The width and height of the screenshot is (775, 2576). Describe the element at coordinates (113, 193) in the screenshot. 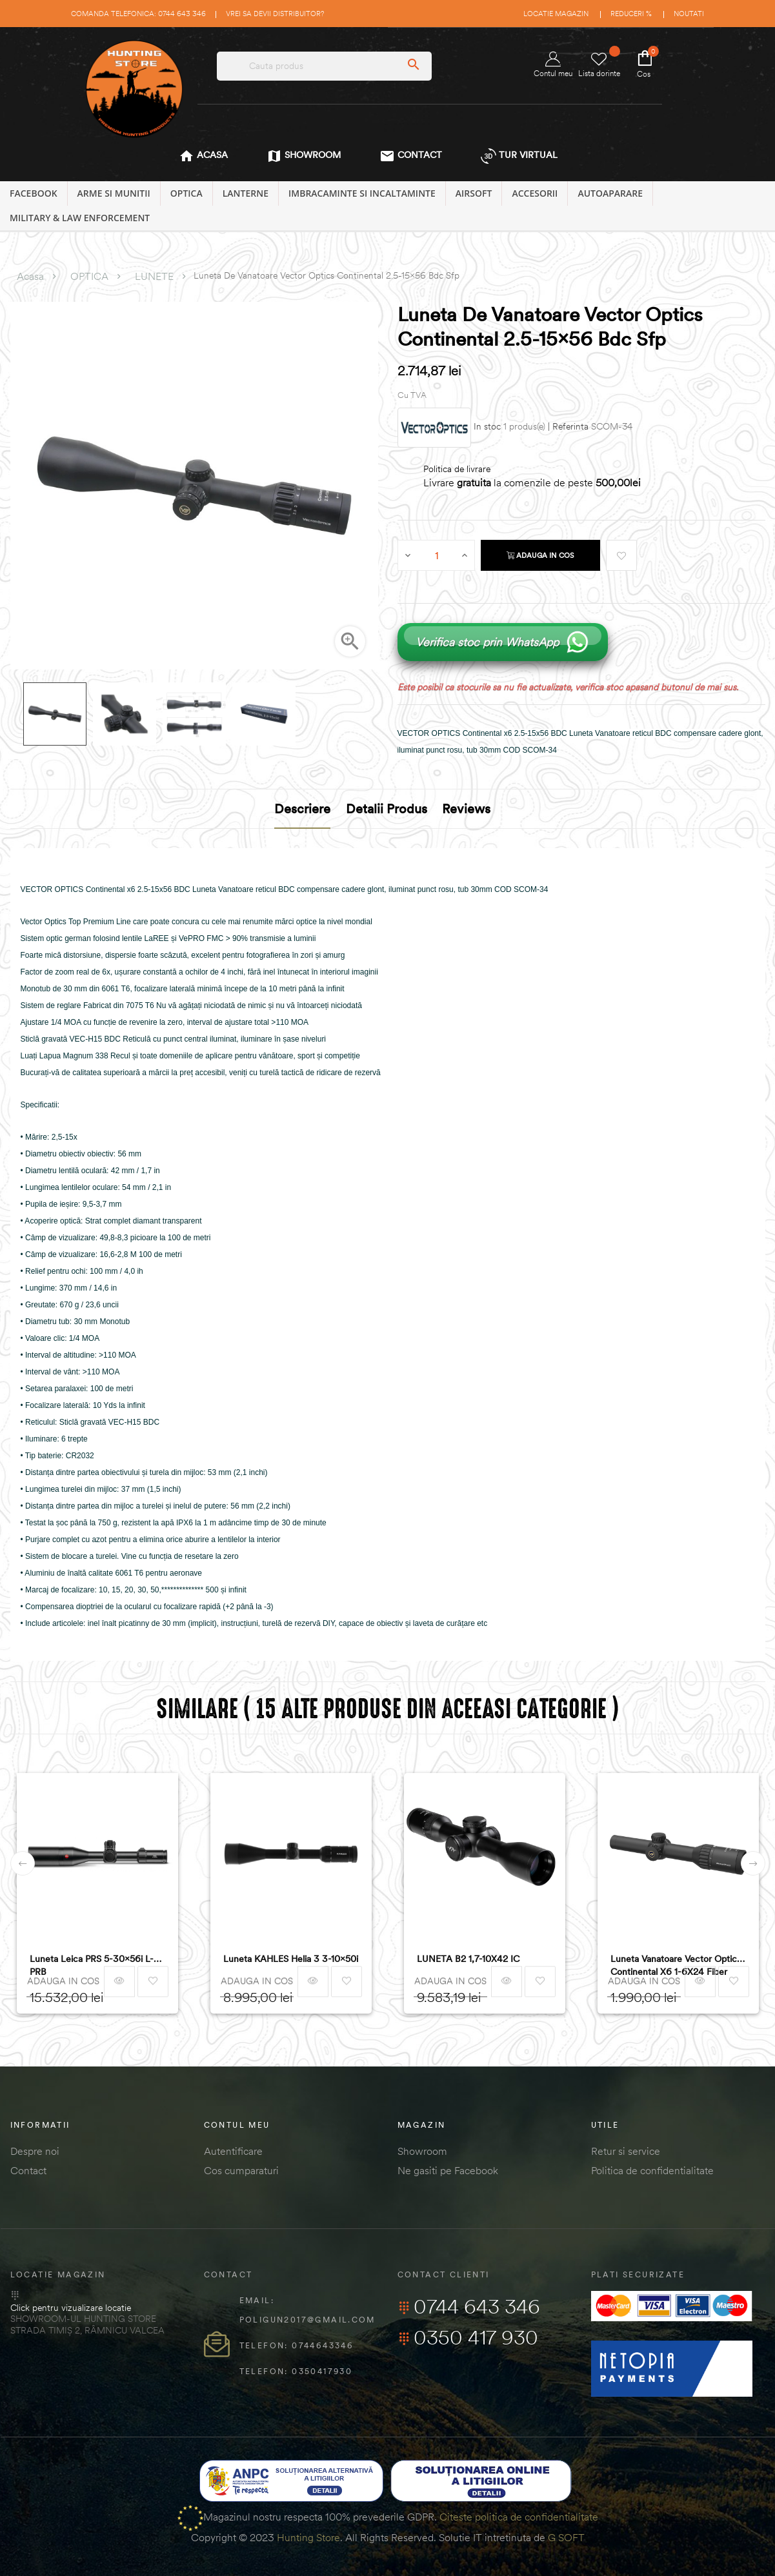

I see `ARME SI MUNITII` at that location.